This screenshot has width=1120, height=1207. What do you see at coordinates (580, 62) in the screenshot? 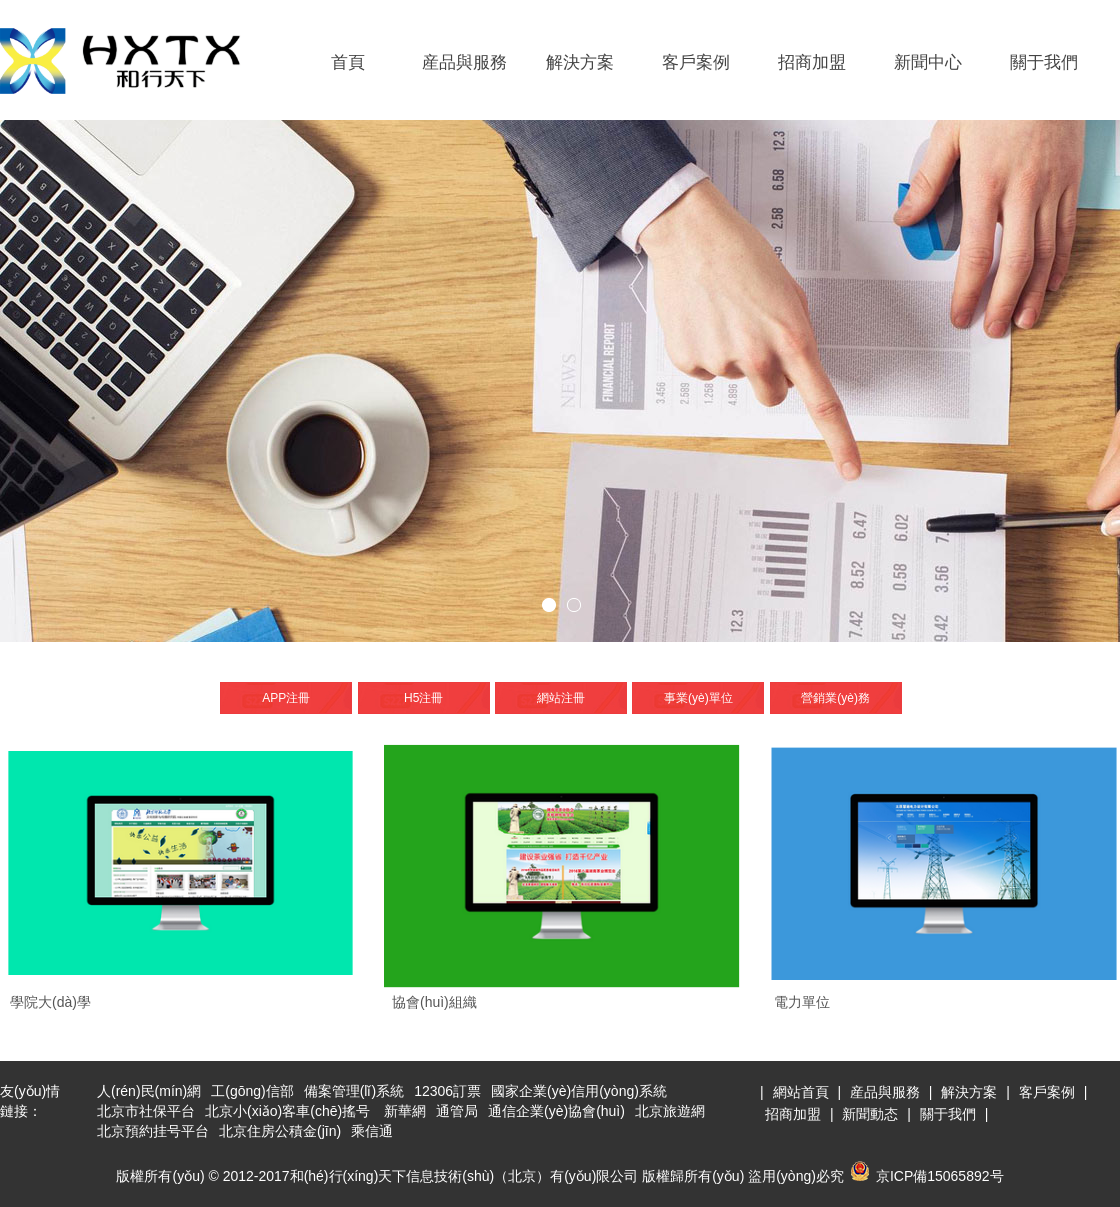
I see `解決方案` at bounding box center [580, 62].